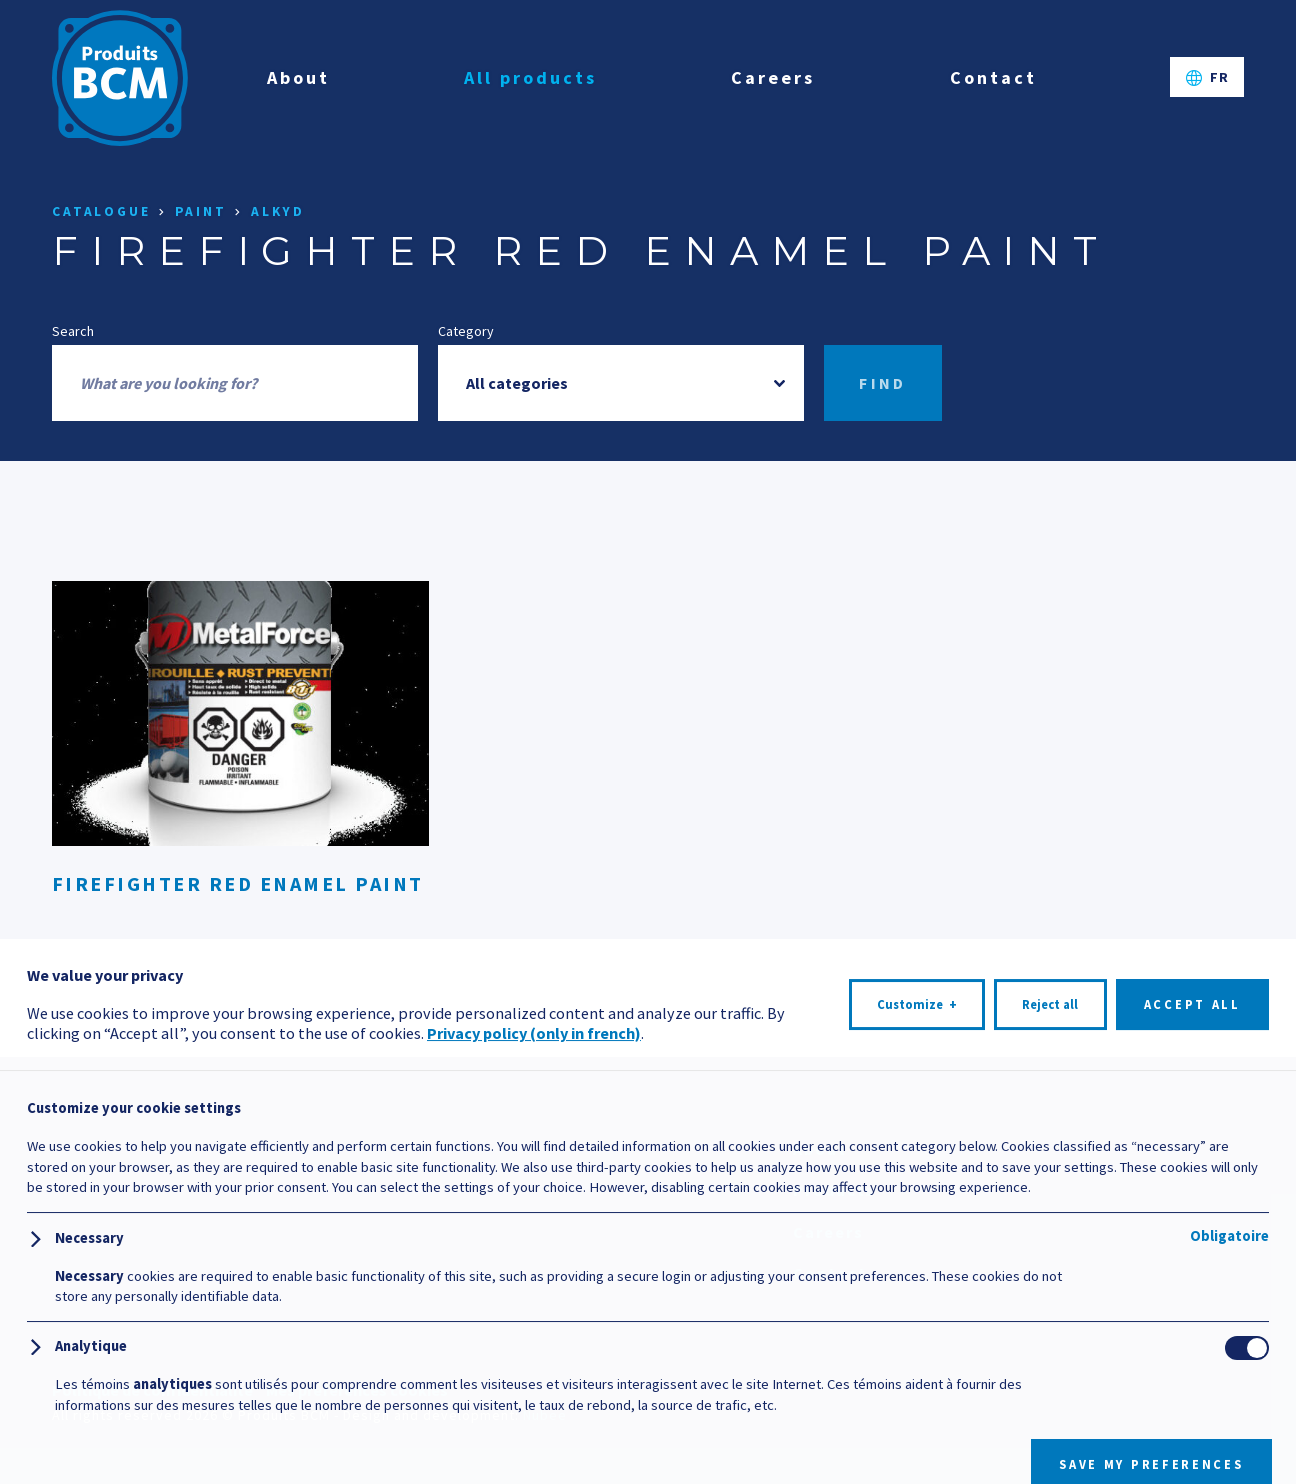 The height and width of the screenshot is (1484, 1296). What do you see at coordinates (534, 1442) in the screenshot?
I see `Privacy policy (only in french)` at bounding box center [534, 1442].